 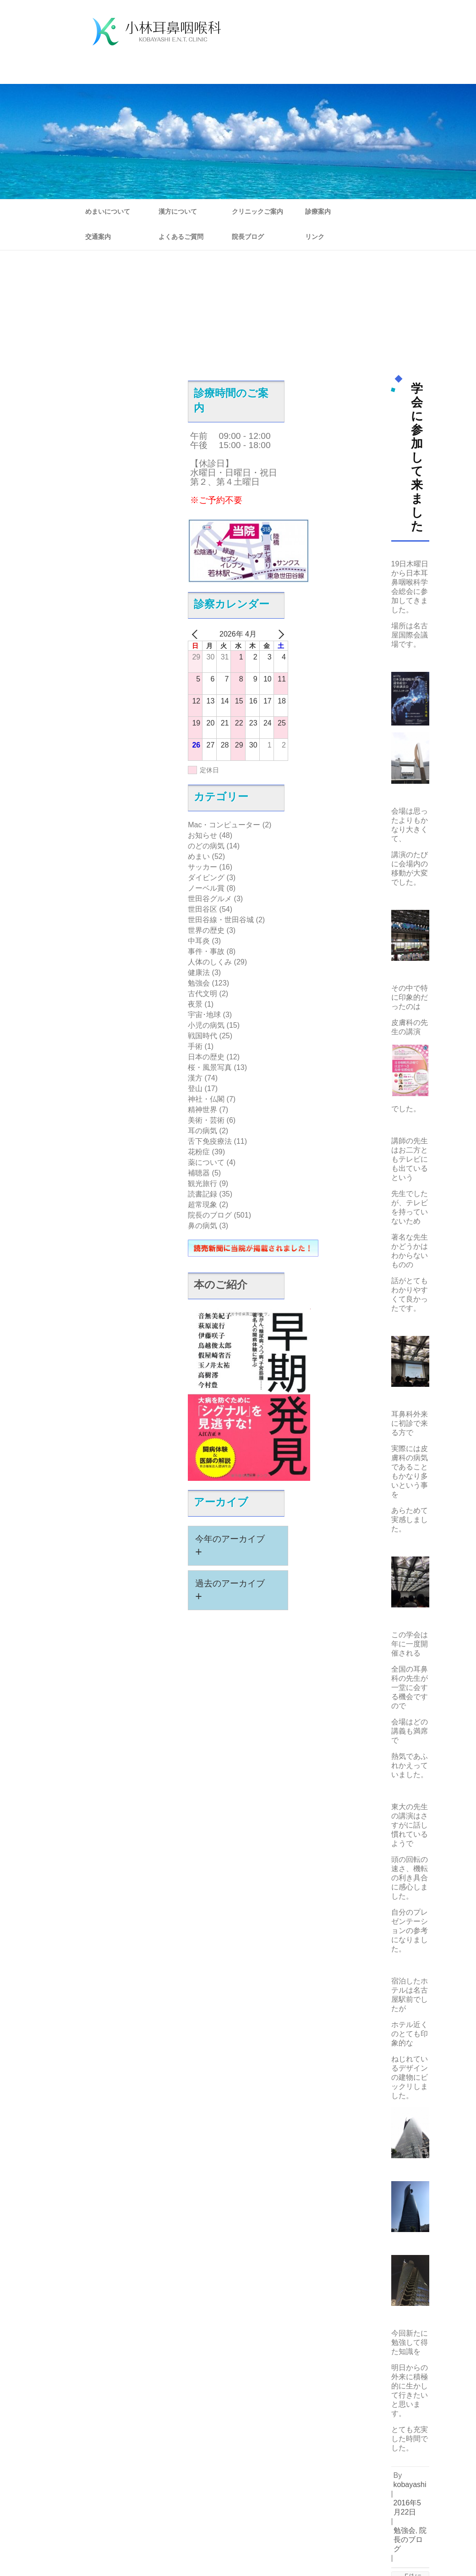 I want to click on 本のご紹介, so click(x=220, y=1285).